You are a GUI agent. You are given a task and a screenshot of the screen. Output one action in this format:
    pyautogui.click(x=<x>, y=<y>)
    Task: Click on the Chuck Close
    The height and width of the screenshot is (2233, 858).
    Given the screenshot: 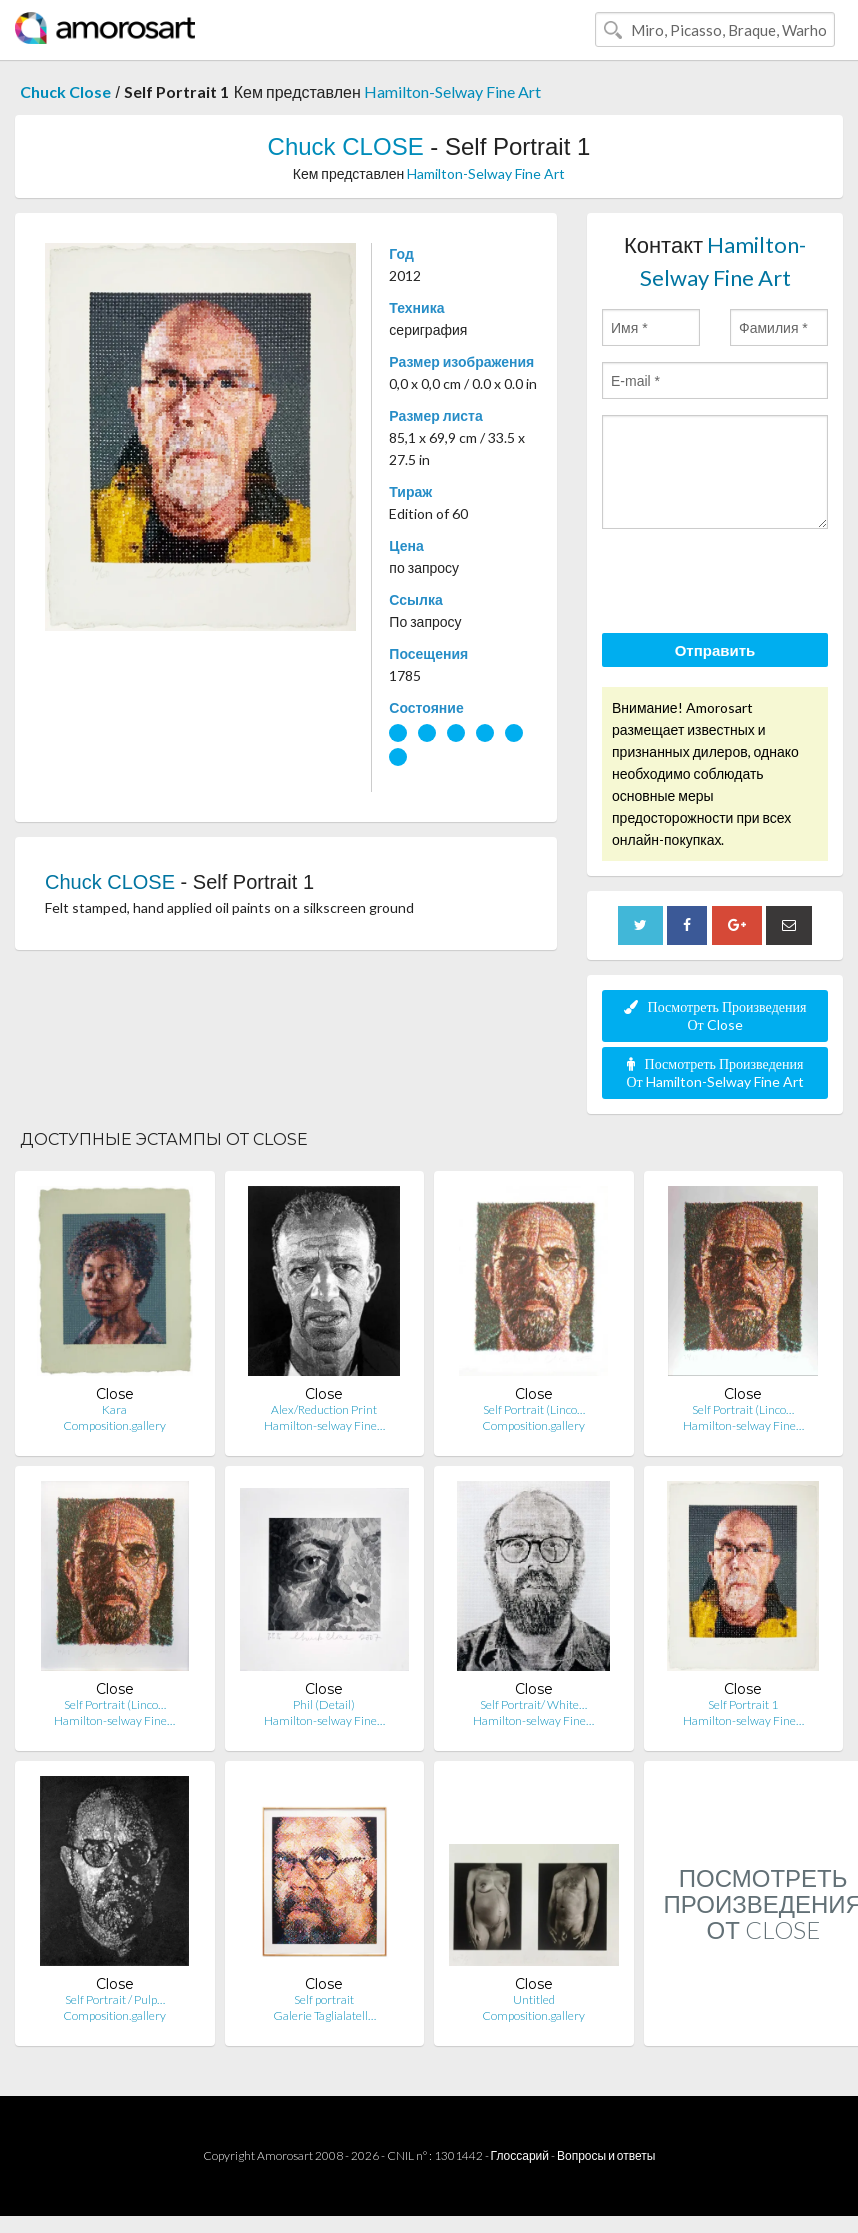 What is the action you would take?
    pyautogui.click(x=65, y=91)
    